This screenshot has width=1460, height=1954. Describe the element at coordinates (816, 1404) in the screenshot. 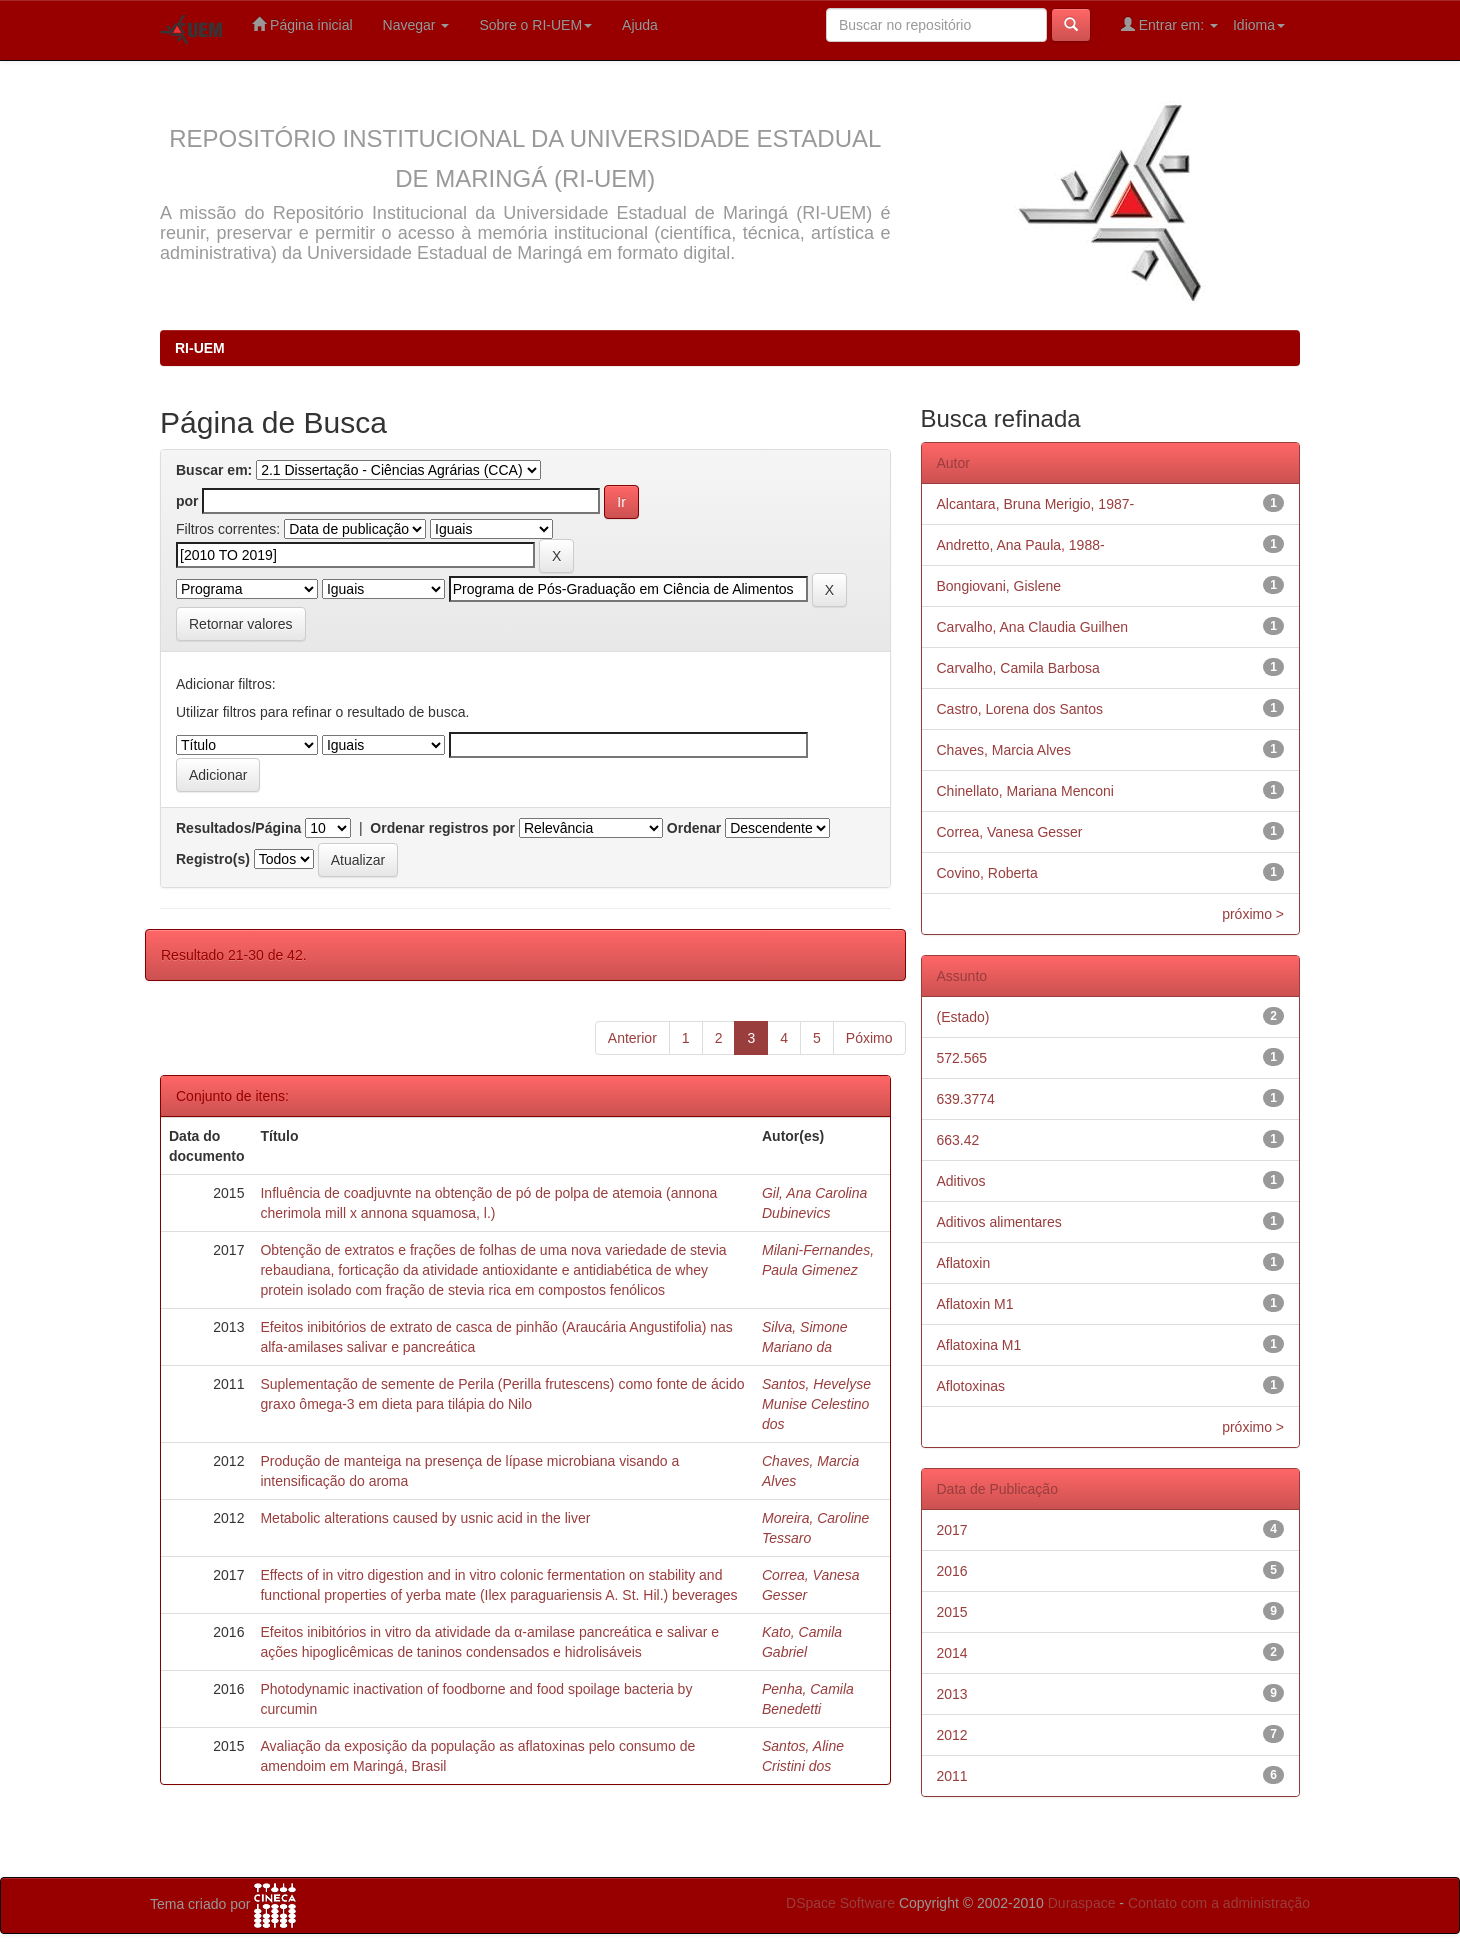

I see `Santos, Hevelyse Munise Celestino dos` at that location.